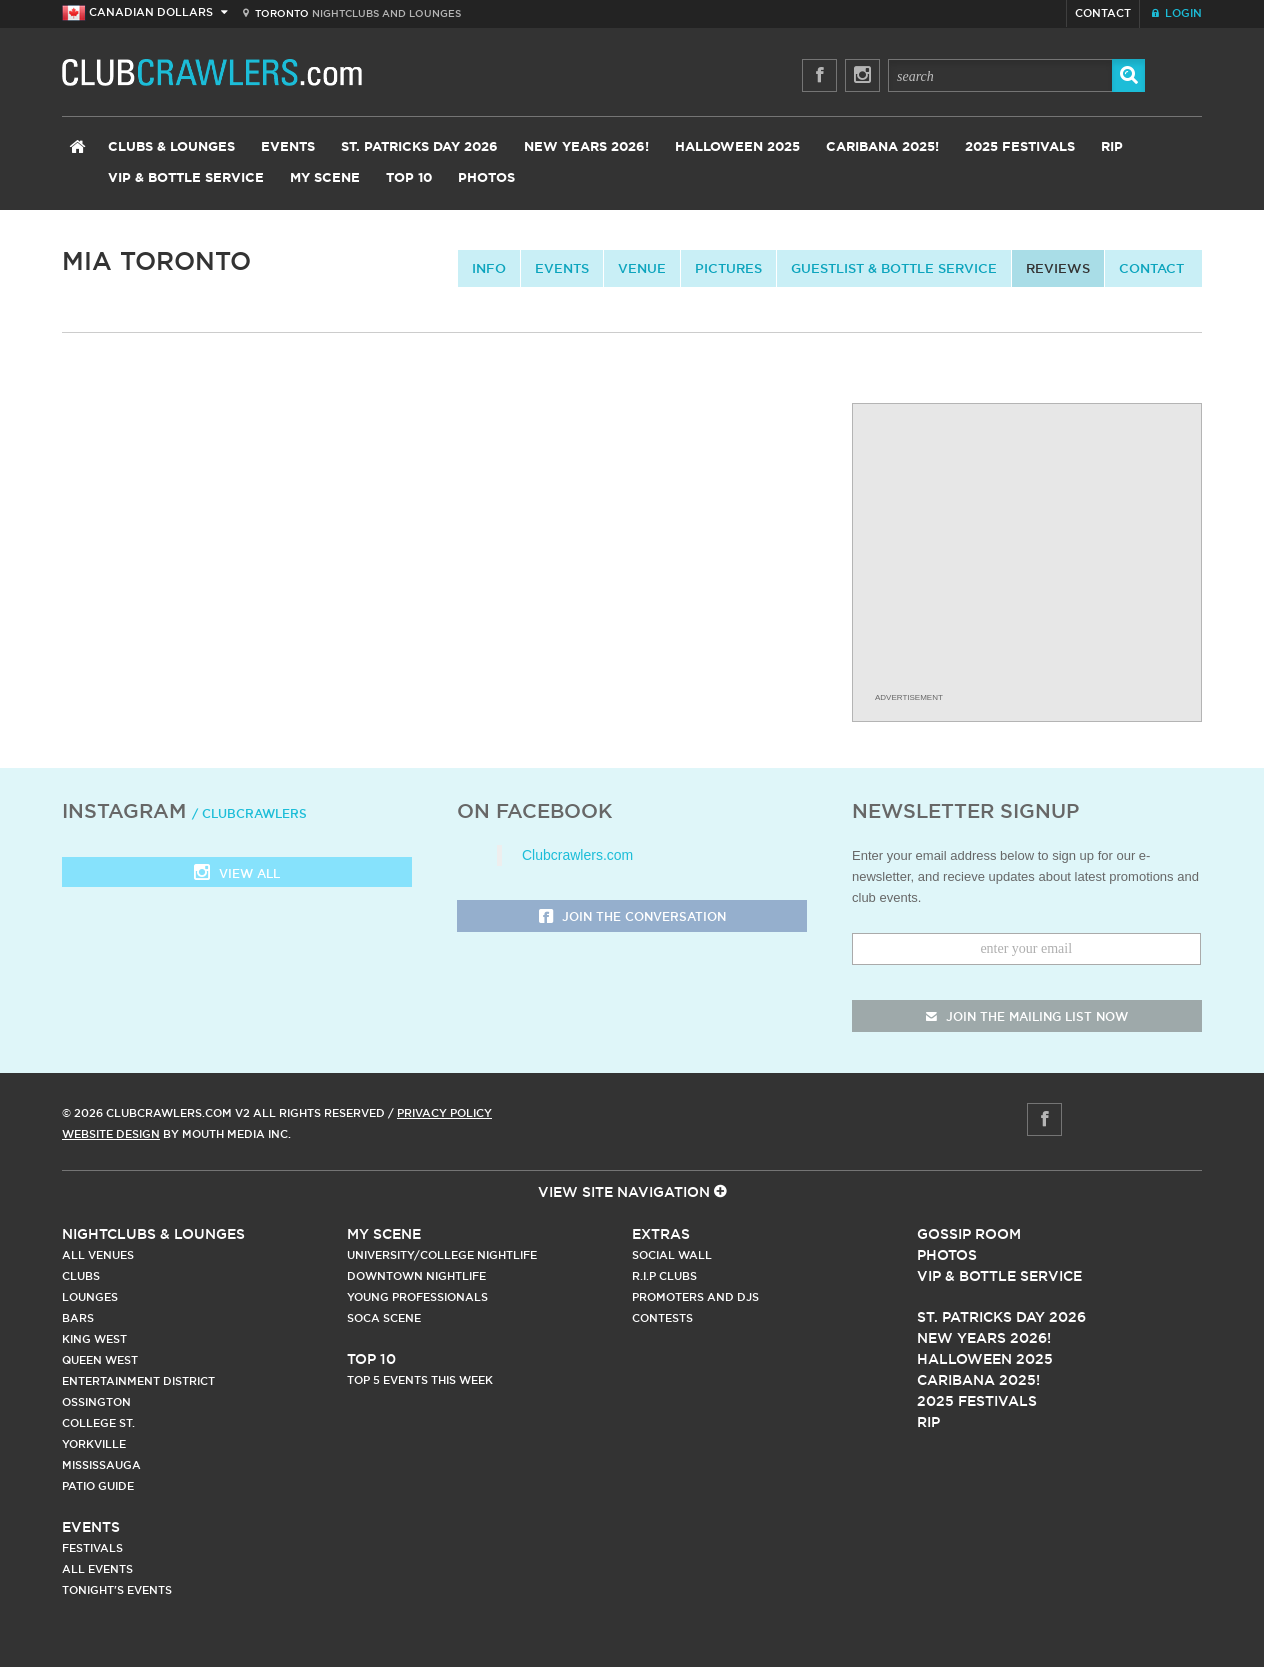  Describe the element at coordinates (325, 178) in the screenshot. I see `My Scene` at that location.